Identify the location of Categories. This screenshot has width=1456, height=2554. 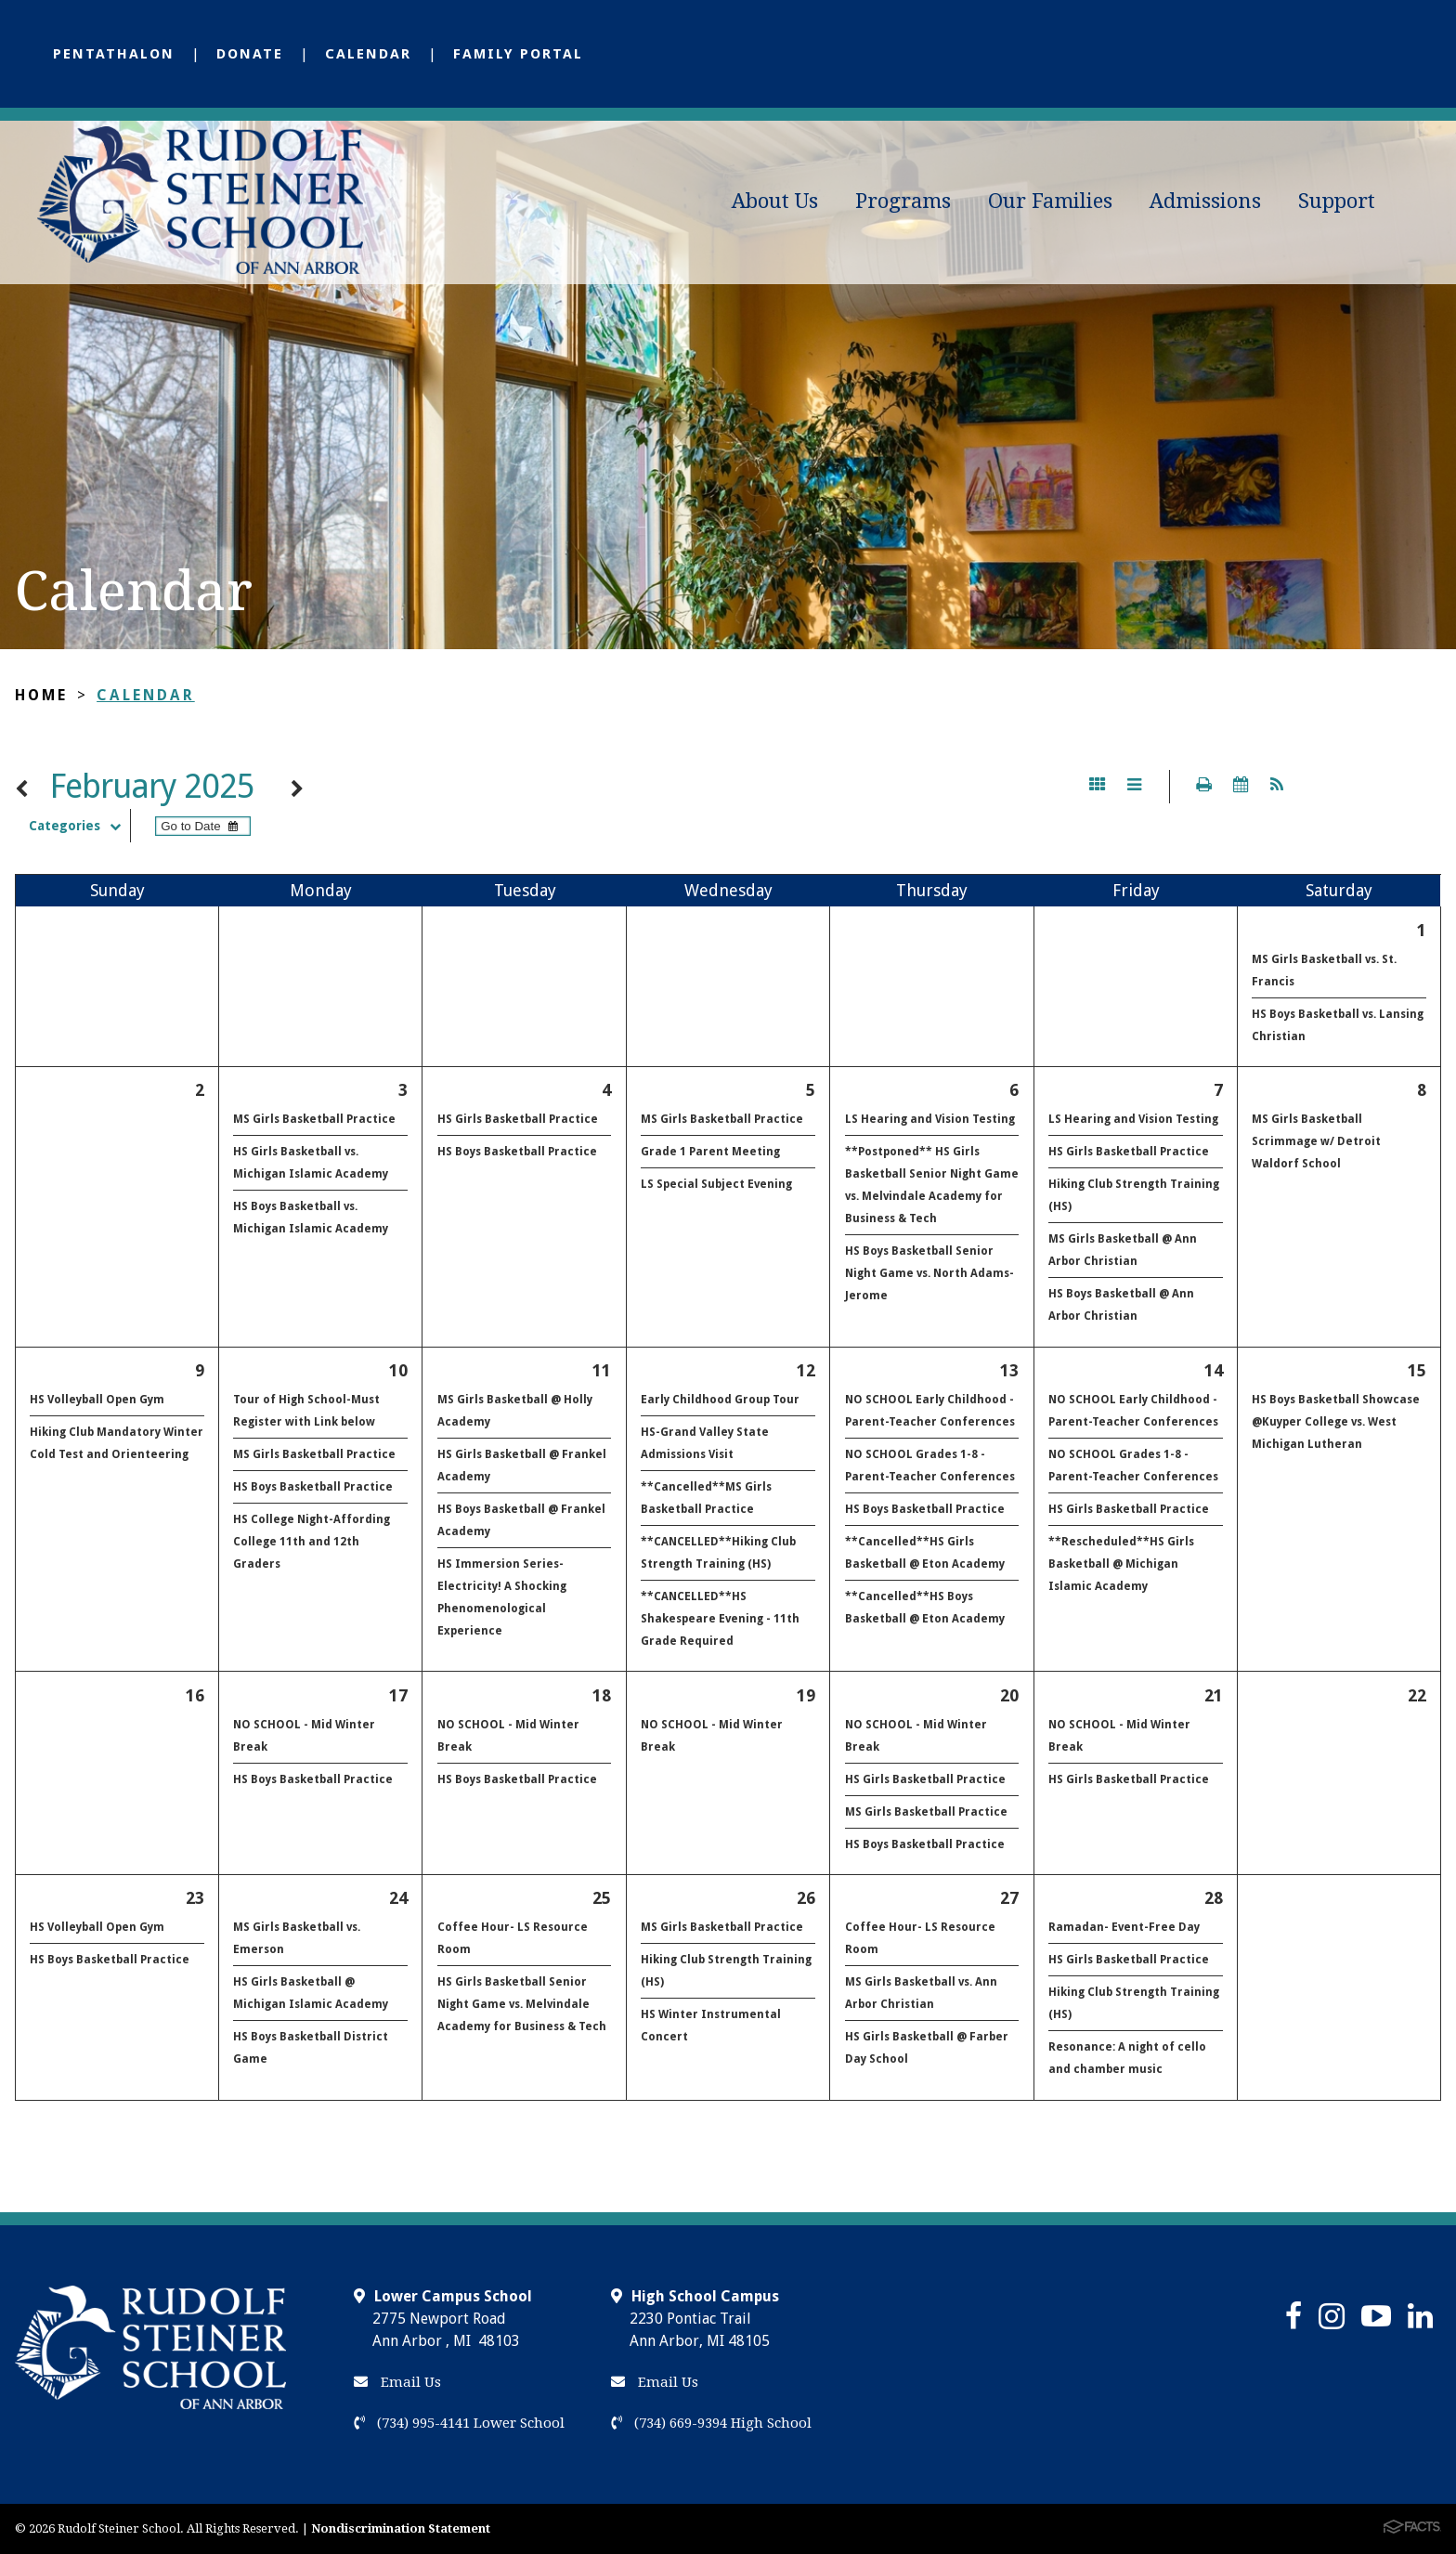
(79, 825).